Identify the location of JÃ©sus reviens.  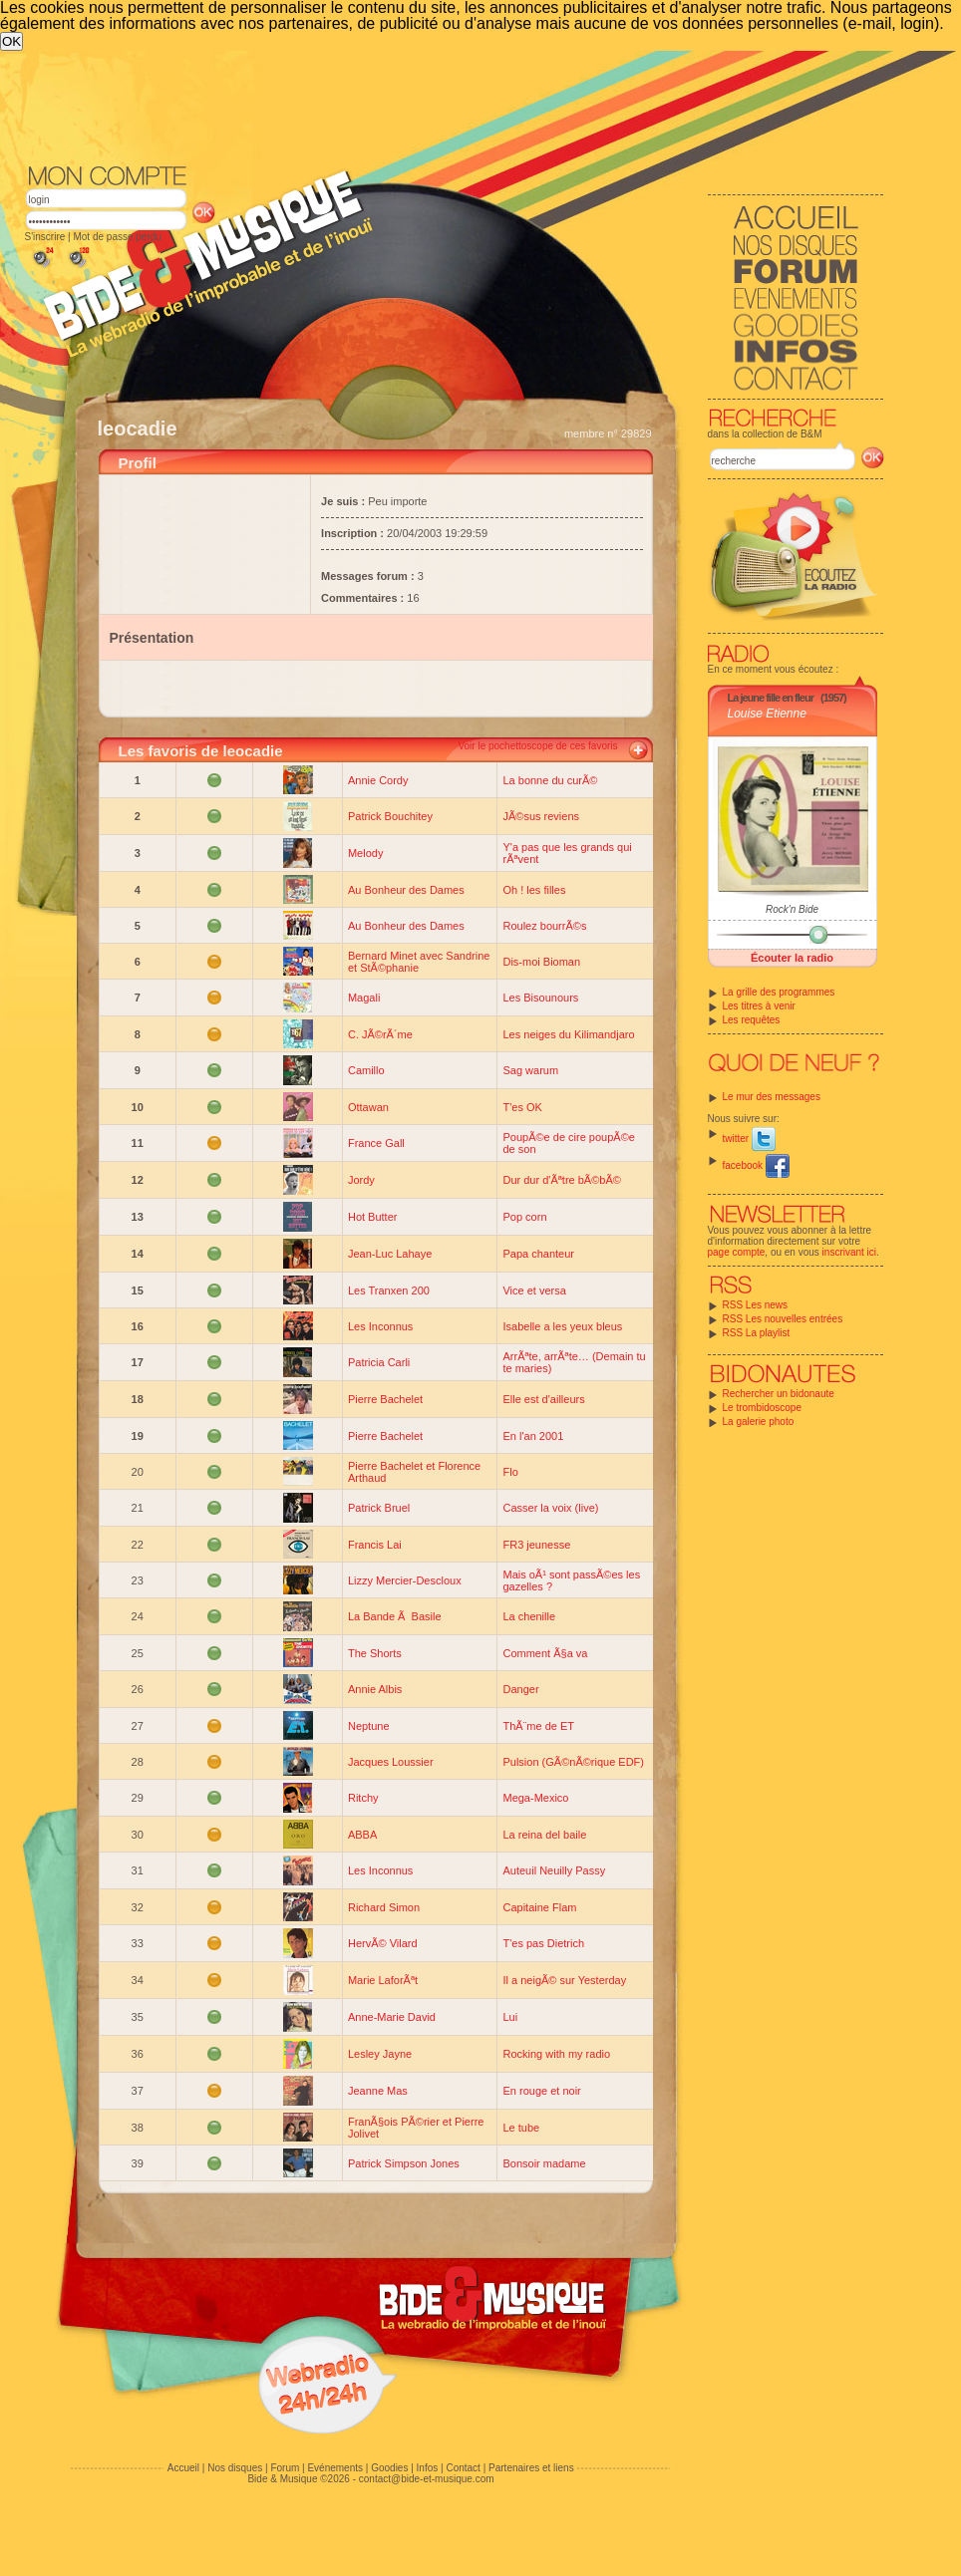
(540, 816).